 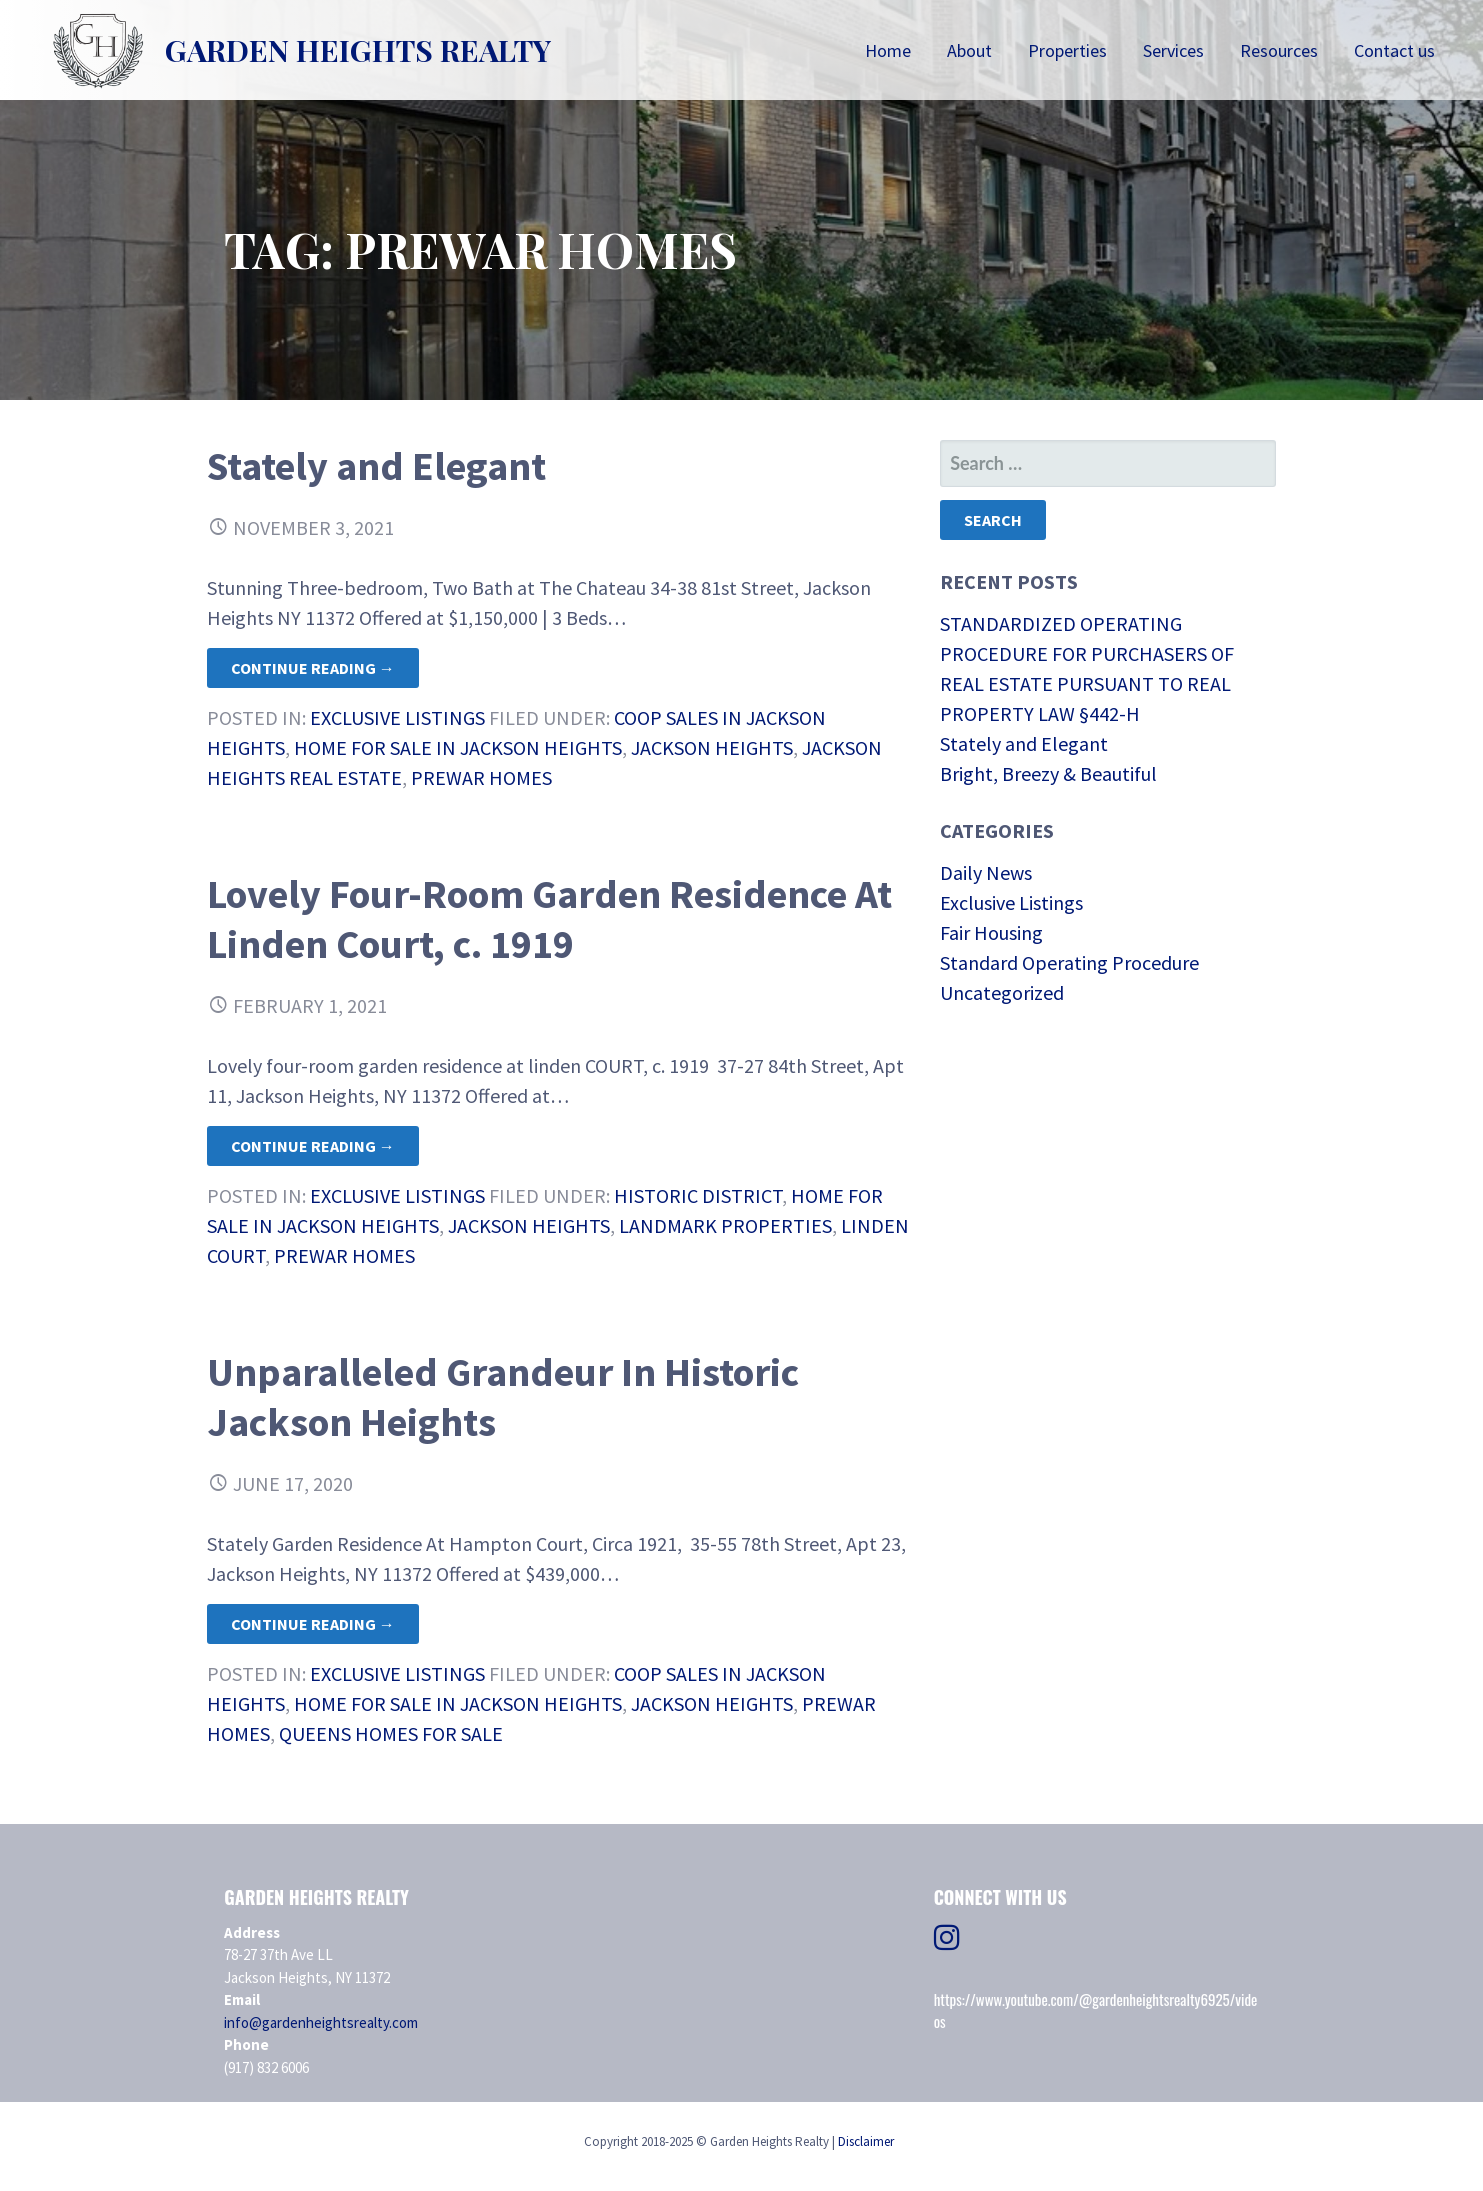 What do you see at coordinates (391, 1733) in the screenshot?
I see `Queens Homes for Sale` at bounding box center [391, 1733].